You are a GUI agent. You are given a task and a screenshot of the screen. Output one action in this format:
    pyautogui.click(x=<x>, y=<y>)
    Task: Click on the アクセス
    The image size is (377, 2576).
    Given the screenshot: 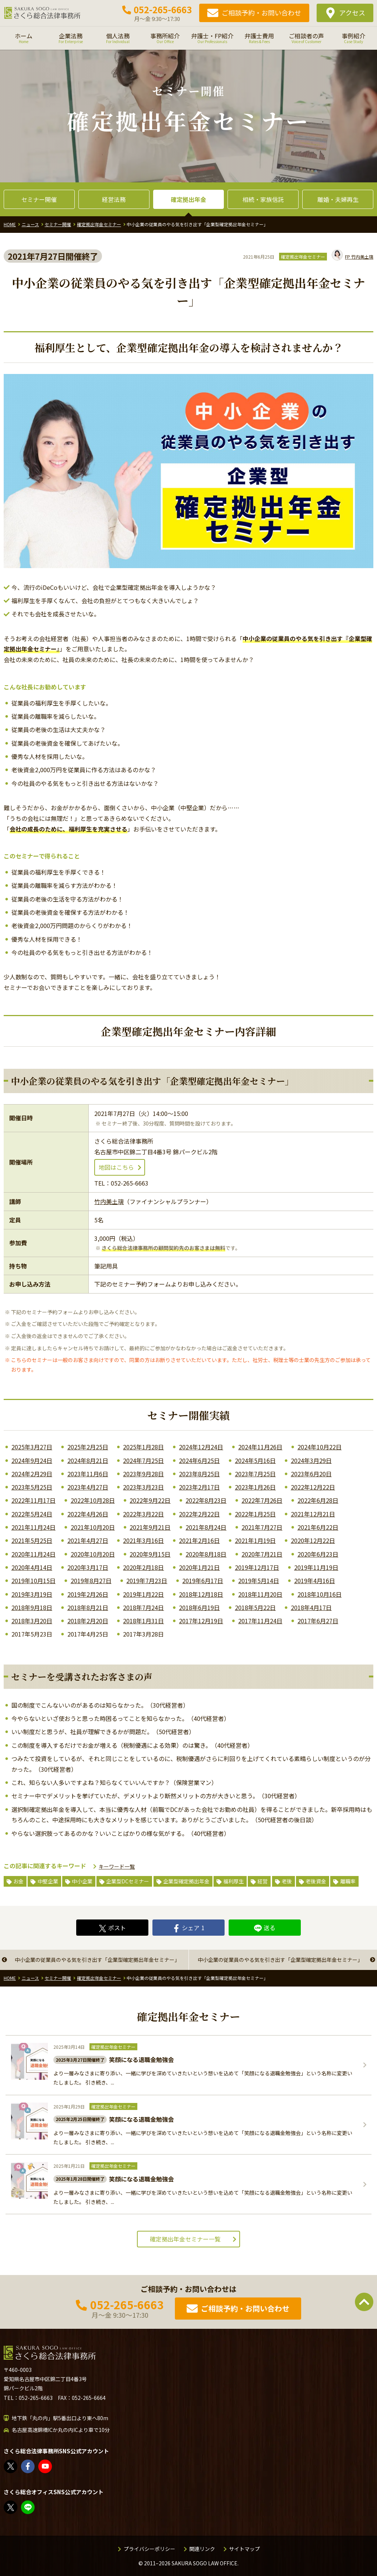 What is the action you would take?
    pyautogui.click(x=352, y=12)
    